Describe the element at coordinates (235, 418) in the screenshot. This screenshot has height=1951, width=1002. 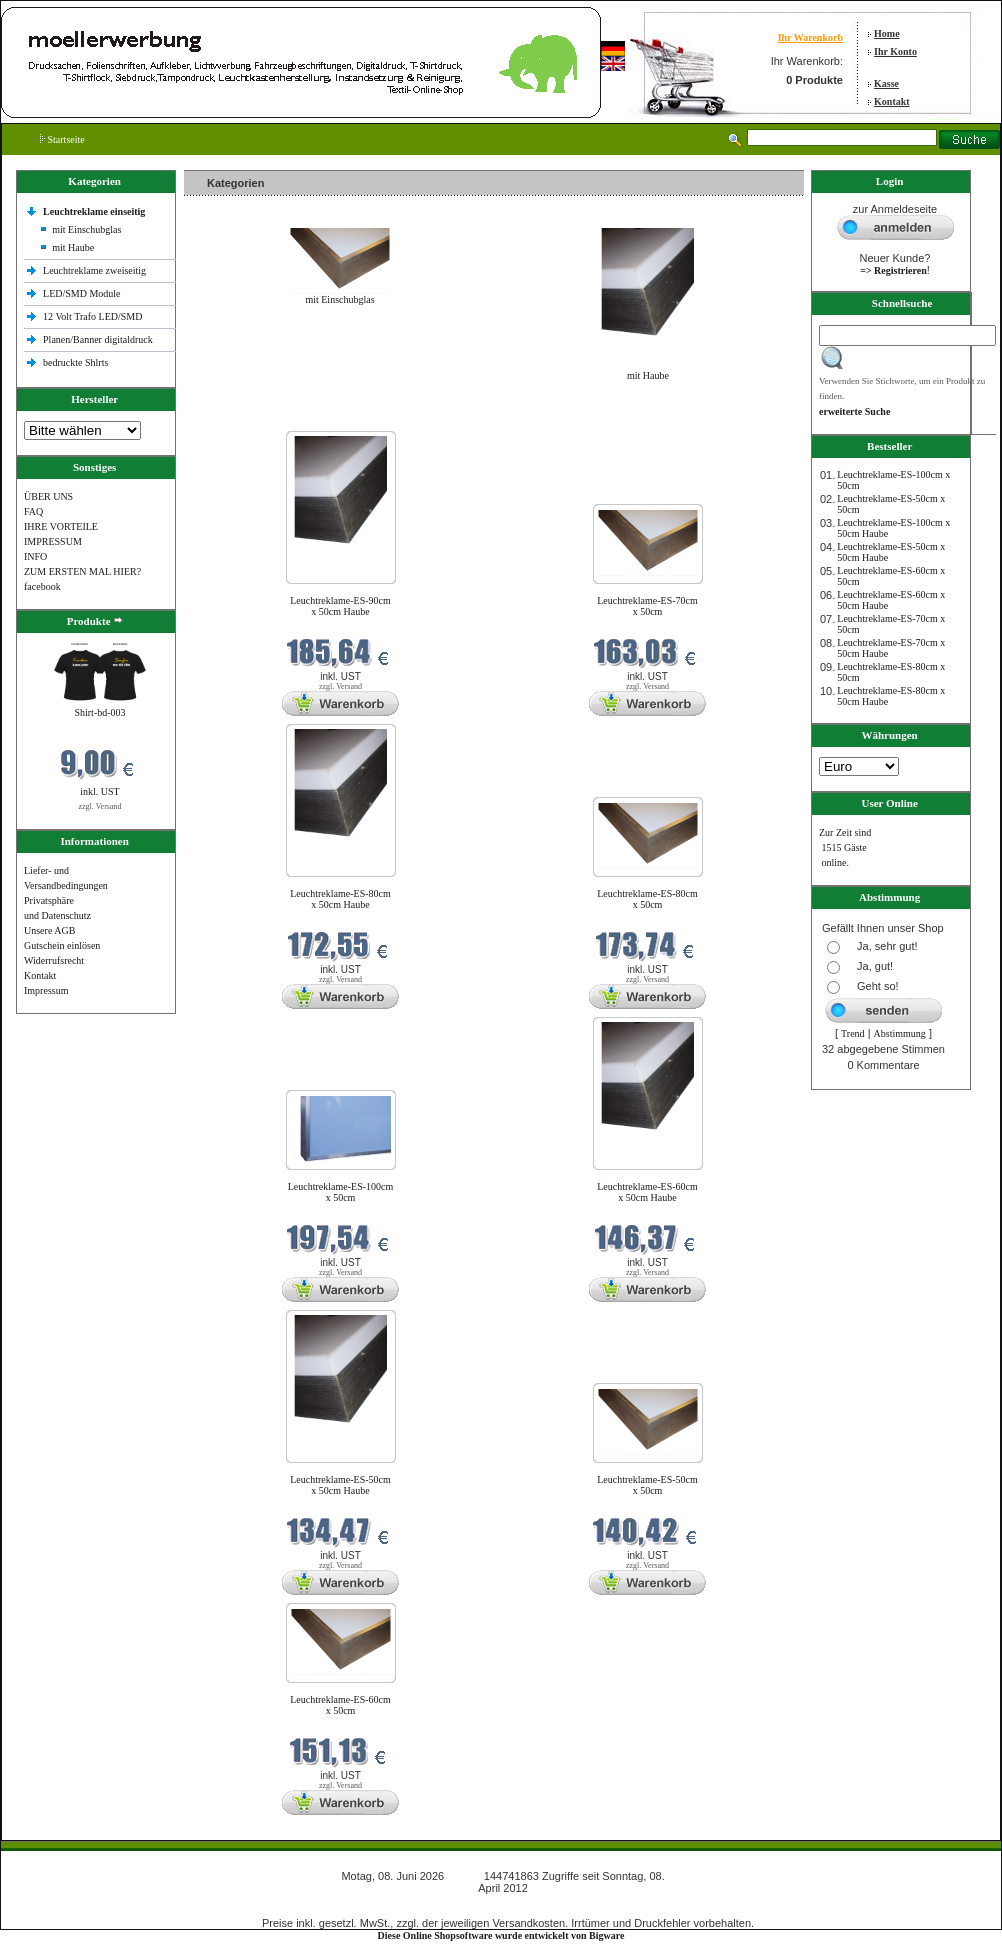
I see `Neue Produkte im Juni` at that location.